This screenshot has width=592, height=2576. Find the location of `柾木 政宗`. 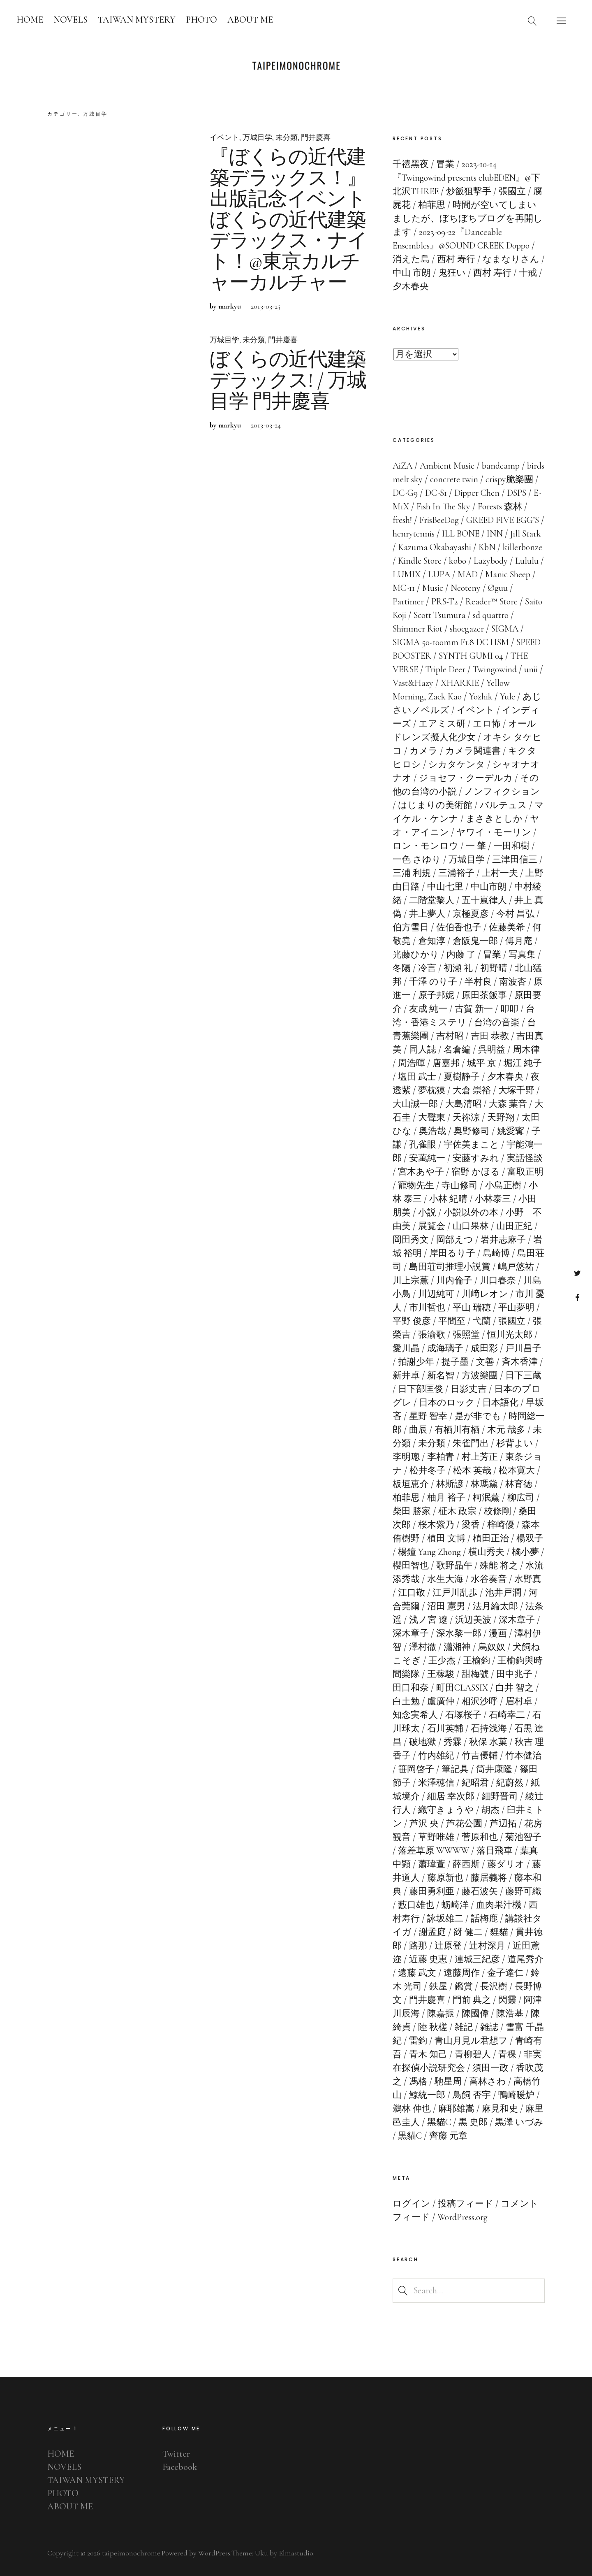

柾木 政宗 is located at coordinates (457, 1511).